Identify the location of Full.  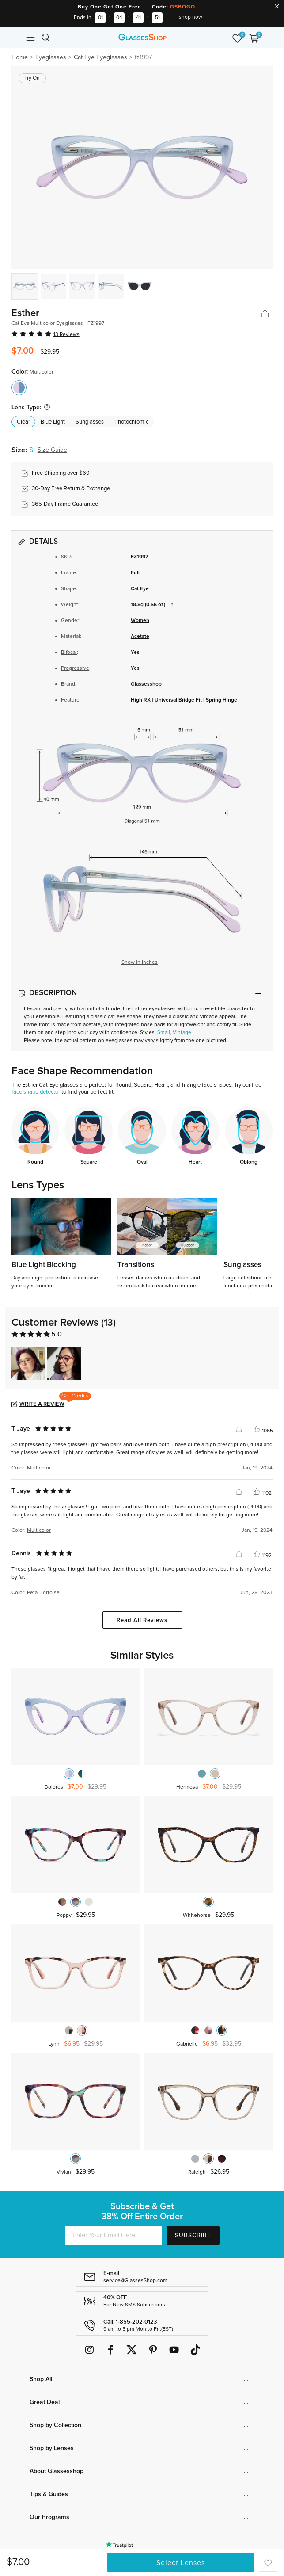
(135, 573).